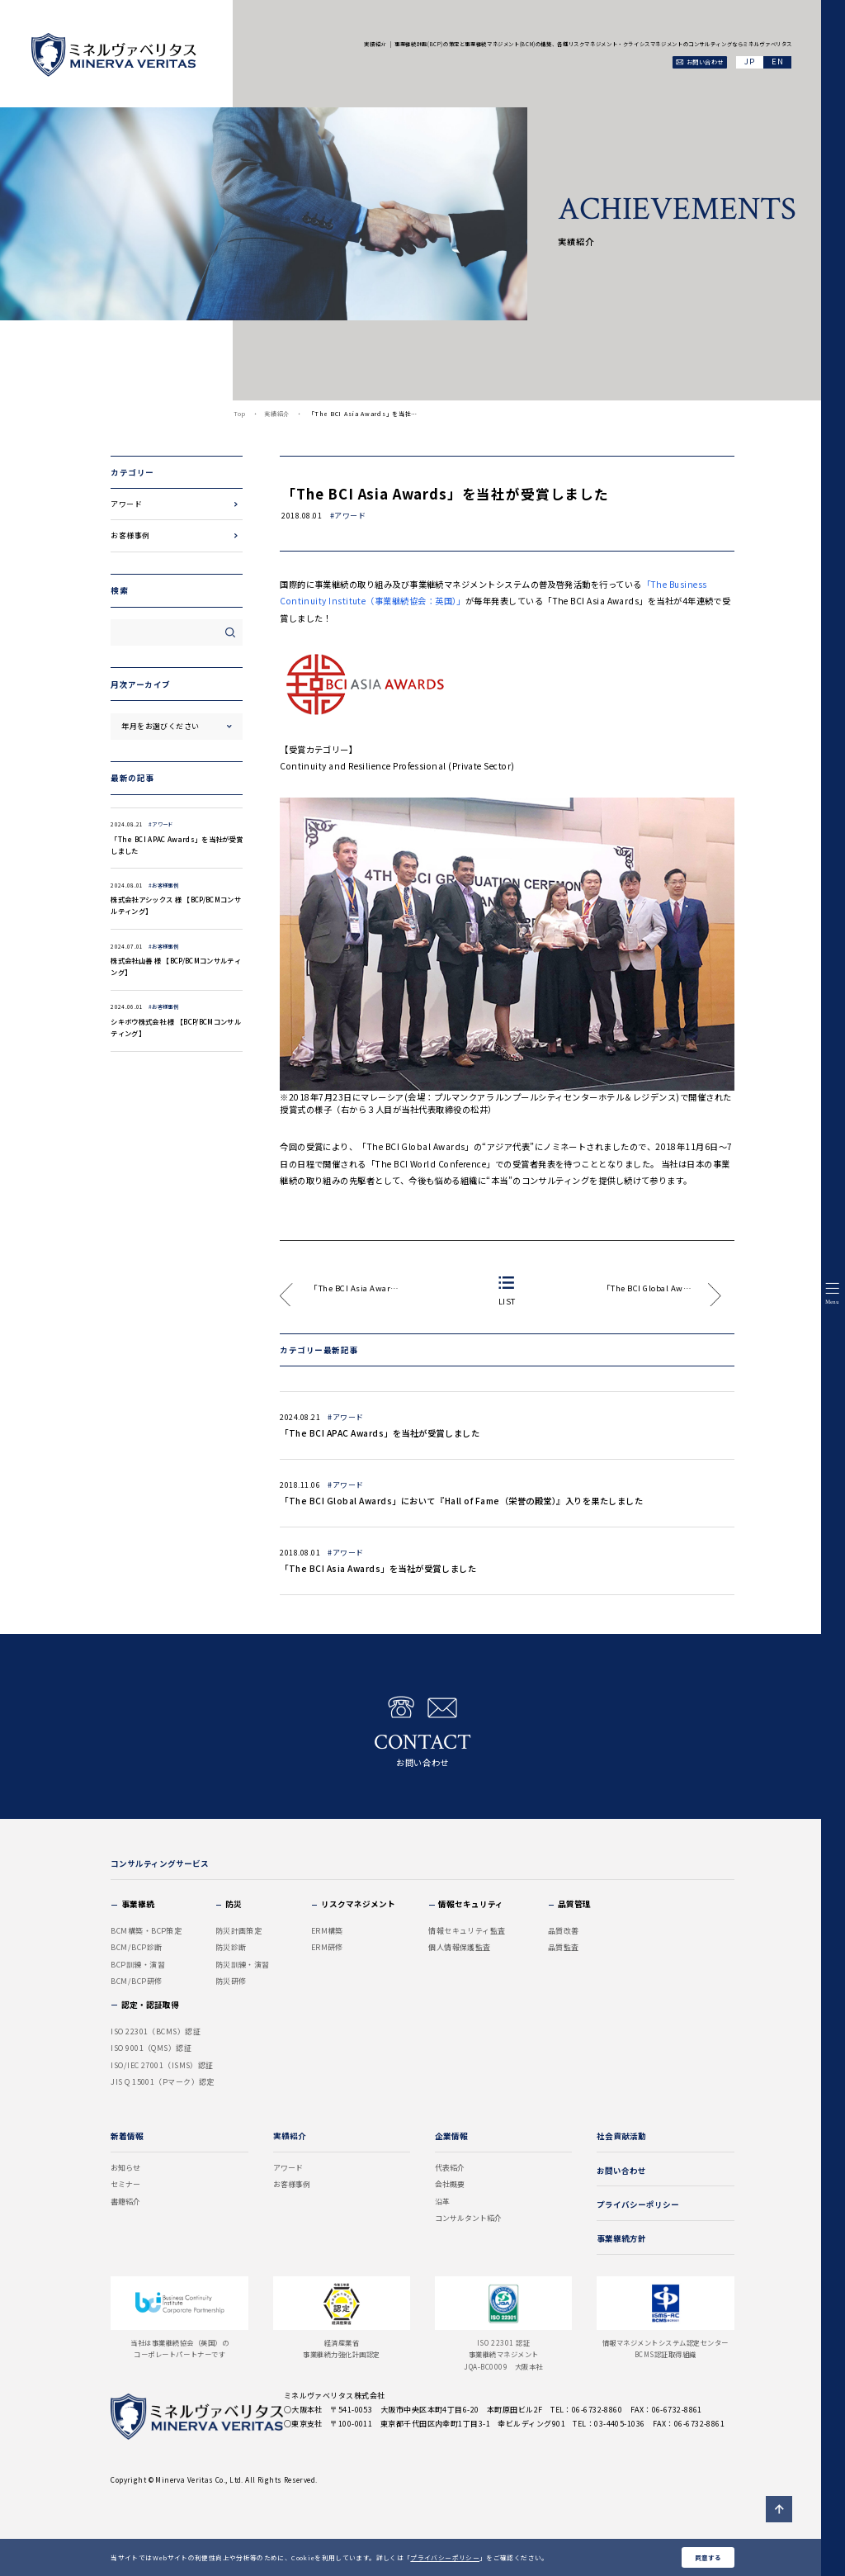 The height and width of the screenshot is (2576, 845). What do you see at coordinates (150, 2004) in the screenshot?
I see `認定・認証取得` at bounding box center [150, 2004].